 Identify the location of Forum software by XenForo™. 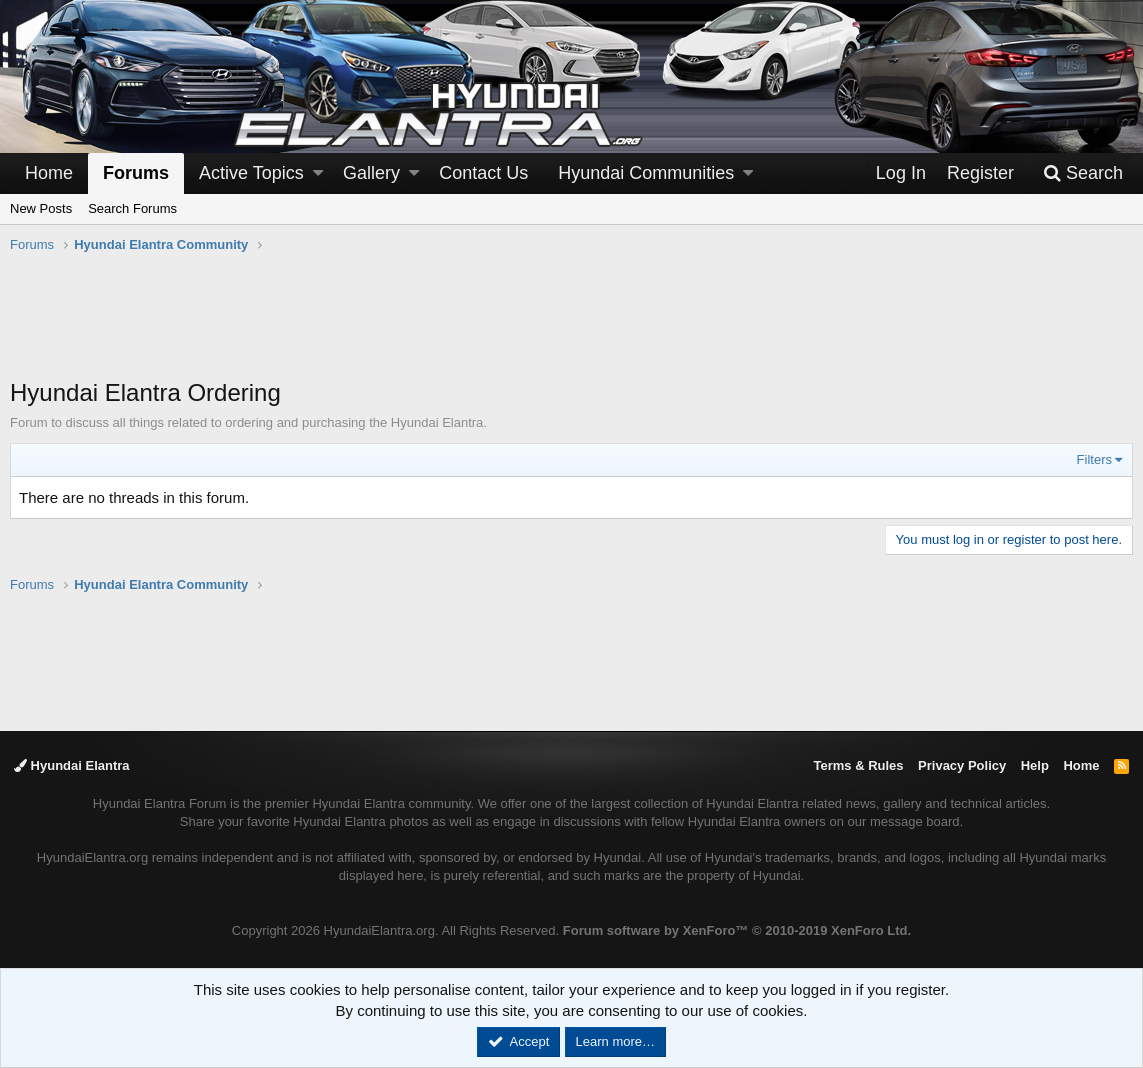
(737, 930).